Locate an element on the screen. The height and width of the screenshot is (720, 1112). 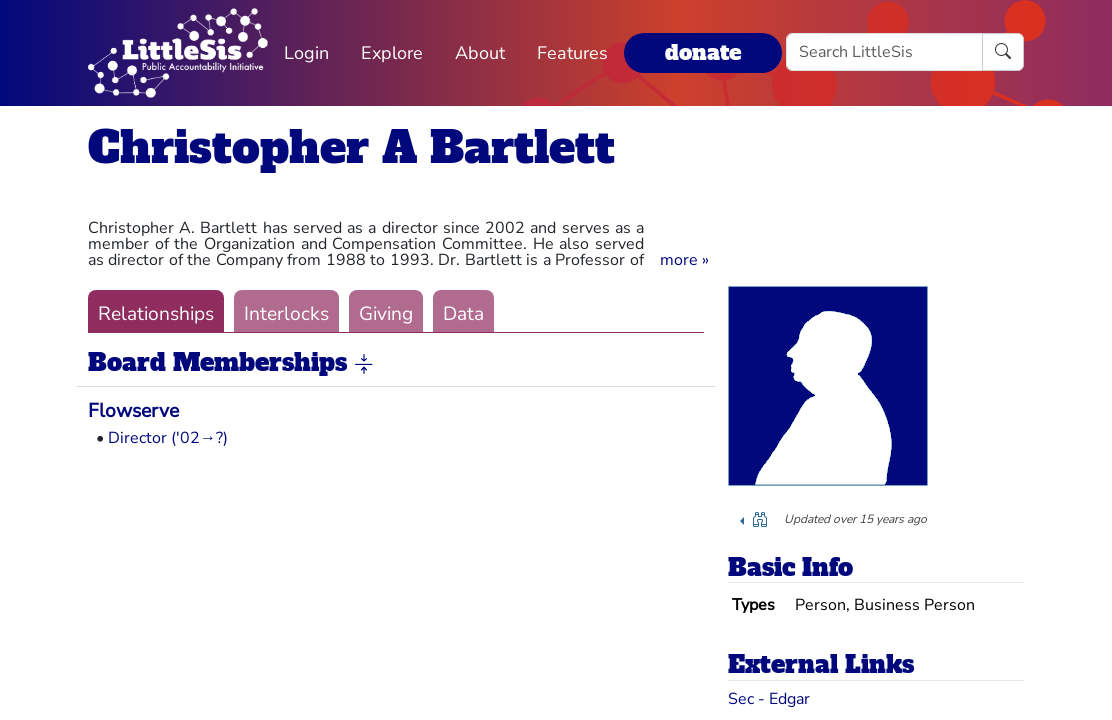
Giving is located at coordinates (386, 314).